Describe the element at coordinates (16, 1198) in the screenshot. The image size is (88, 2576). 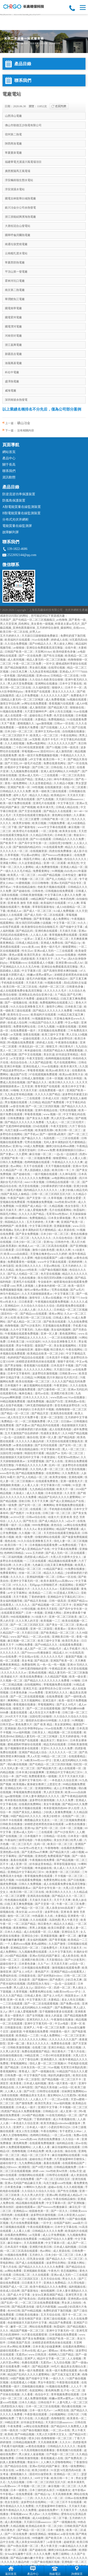
I see `午夜国产福利` at that location.